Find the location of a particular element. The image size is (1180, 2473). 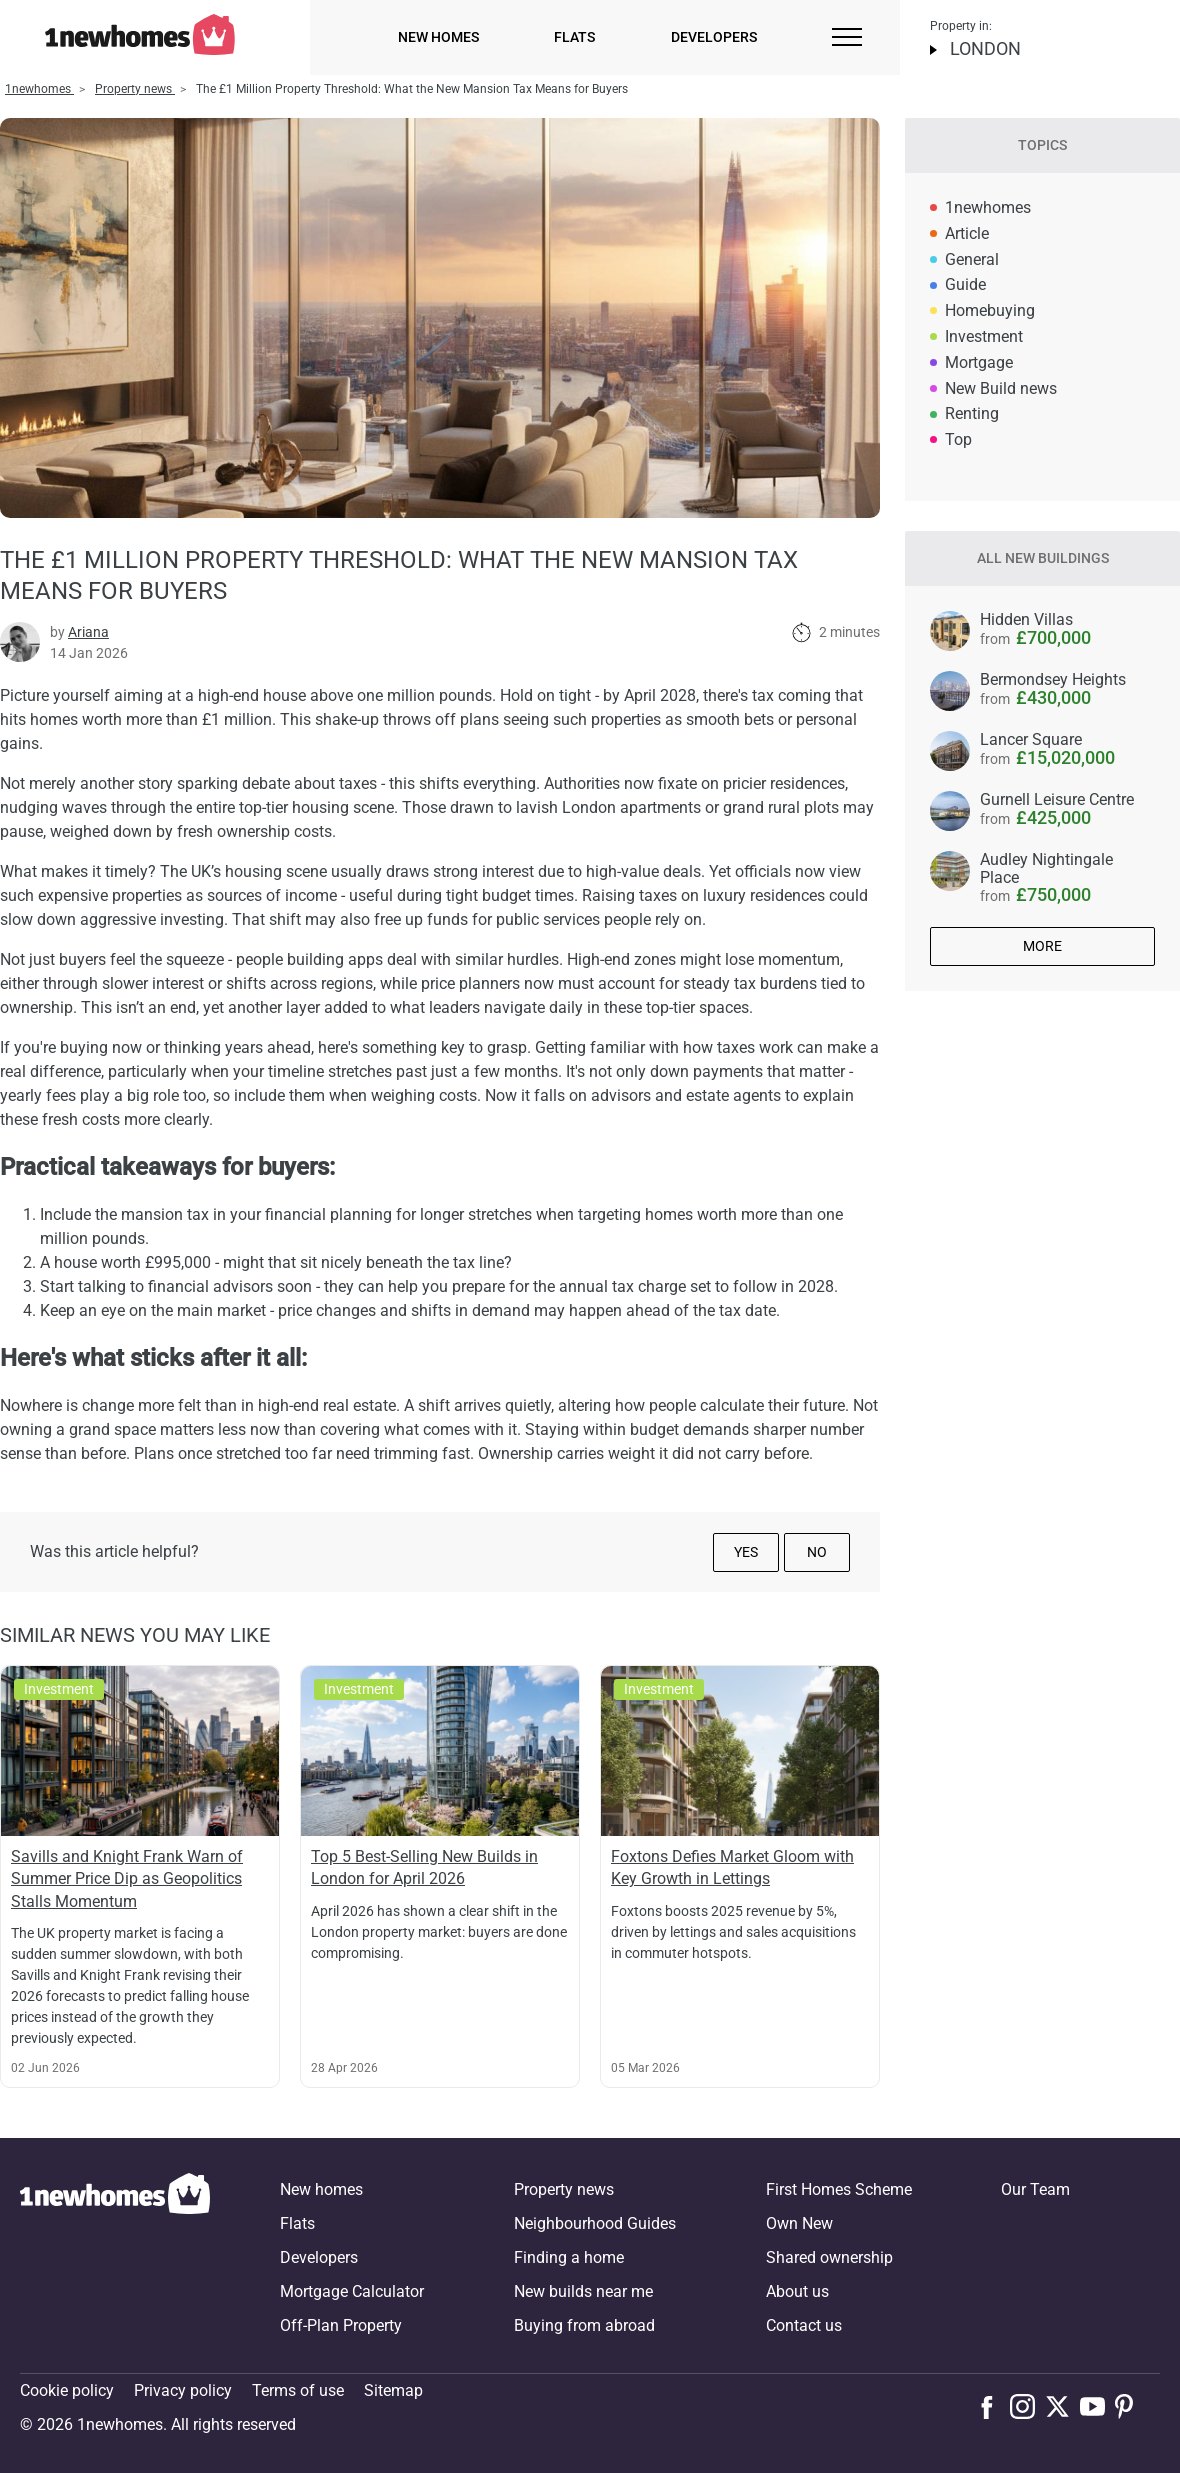

[Follow us on Youtube] is located at coordinates (1097, 2406).